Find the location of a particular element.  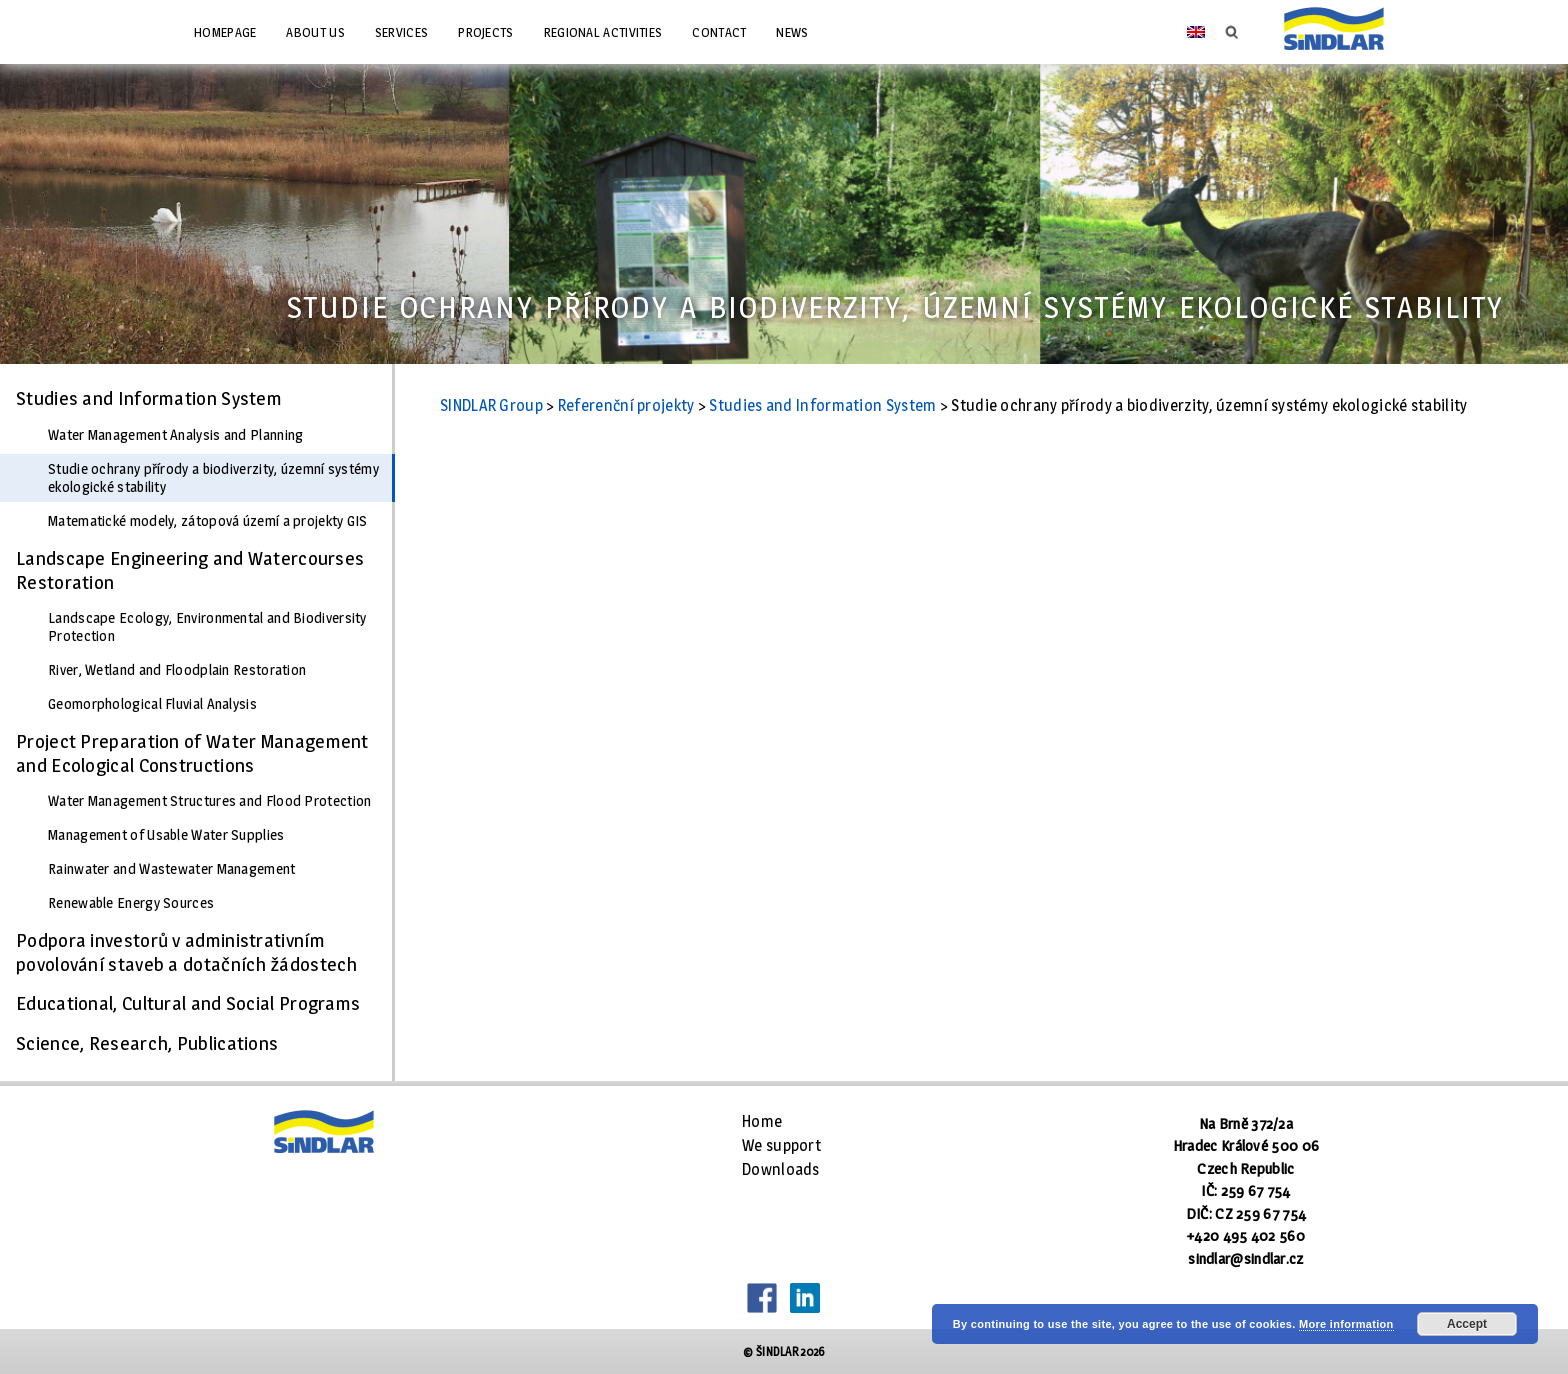

Accept is located at coordinates (1467, 1324).